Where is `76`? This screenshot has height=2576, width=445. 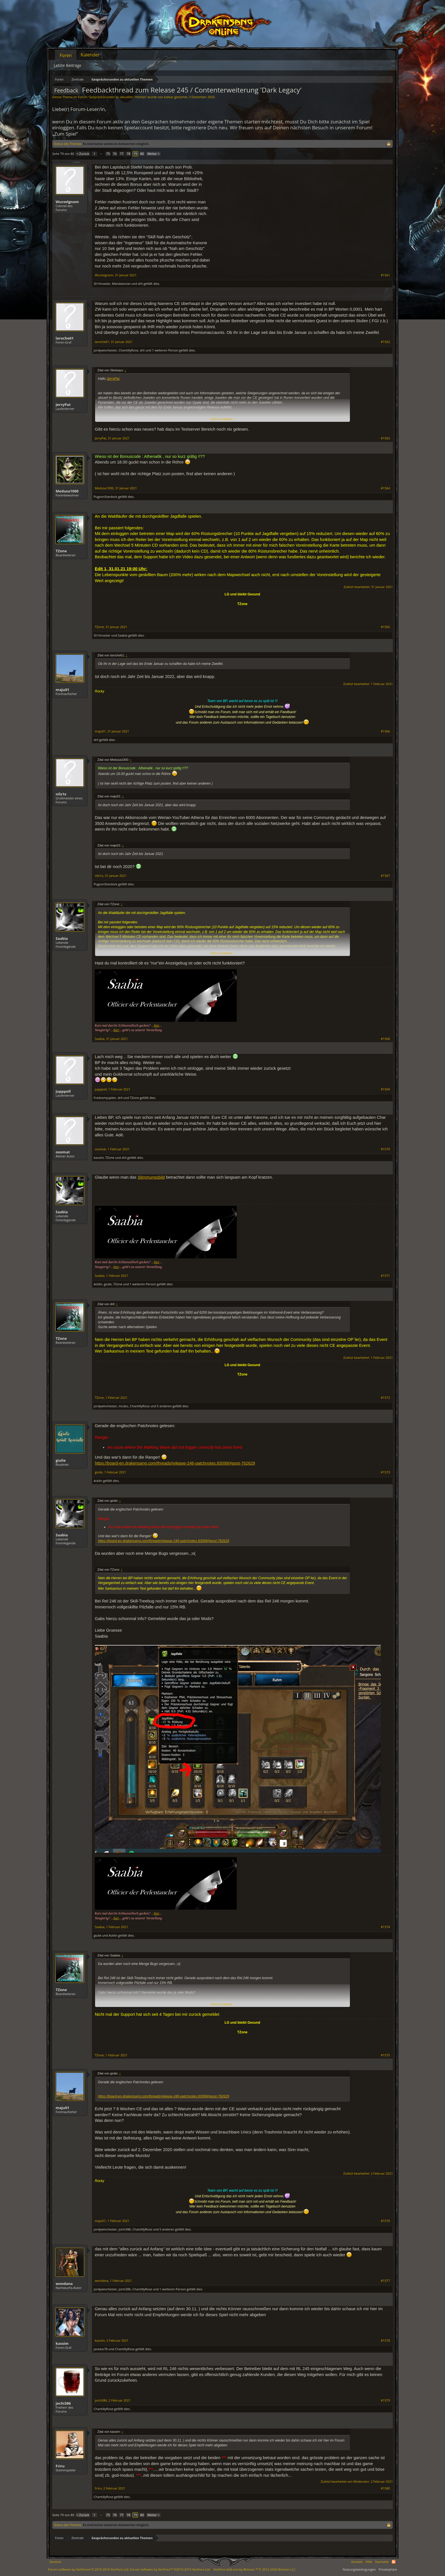 76 is located at coordinates (115, 153).